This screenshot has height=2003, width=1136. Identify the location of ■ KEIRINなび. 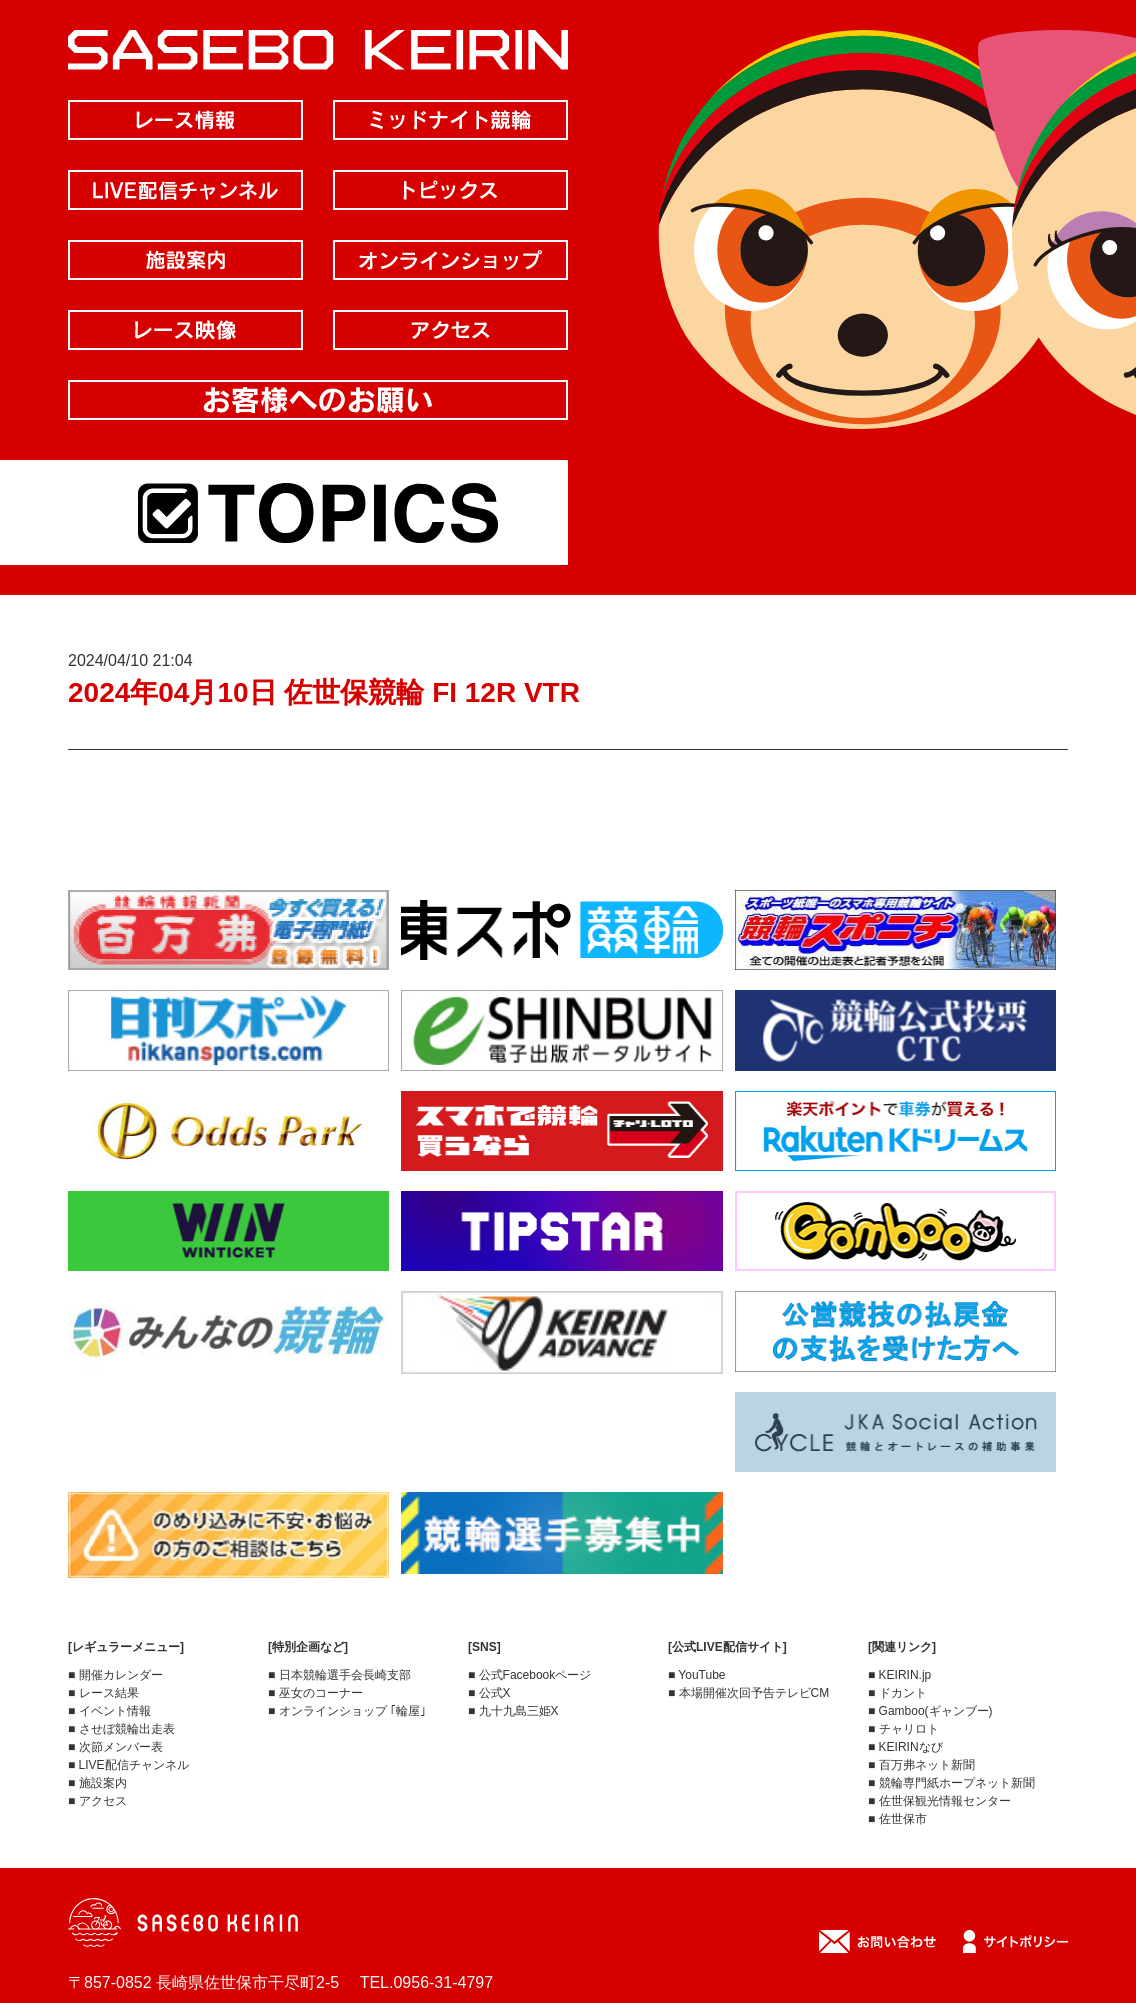
(905, 1747).